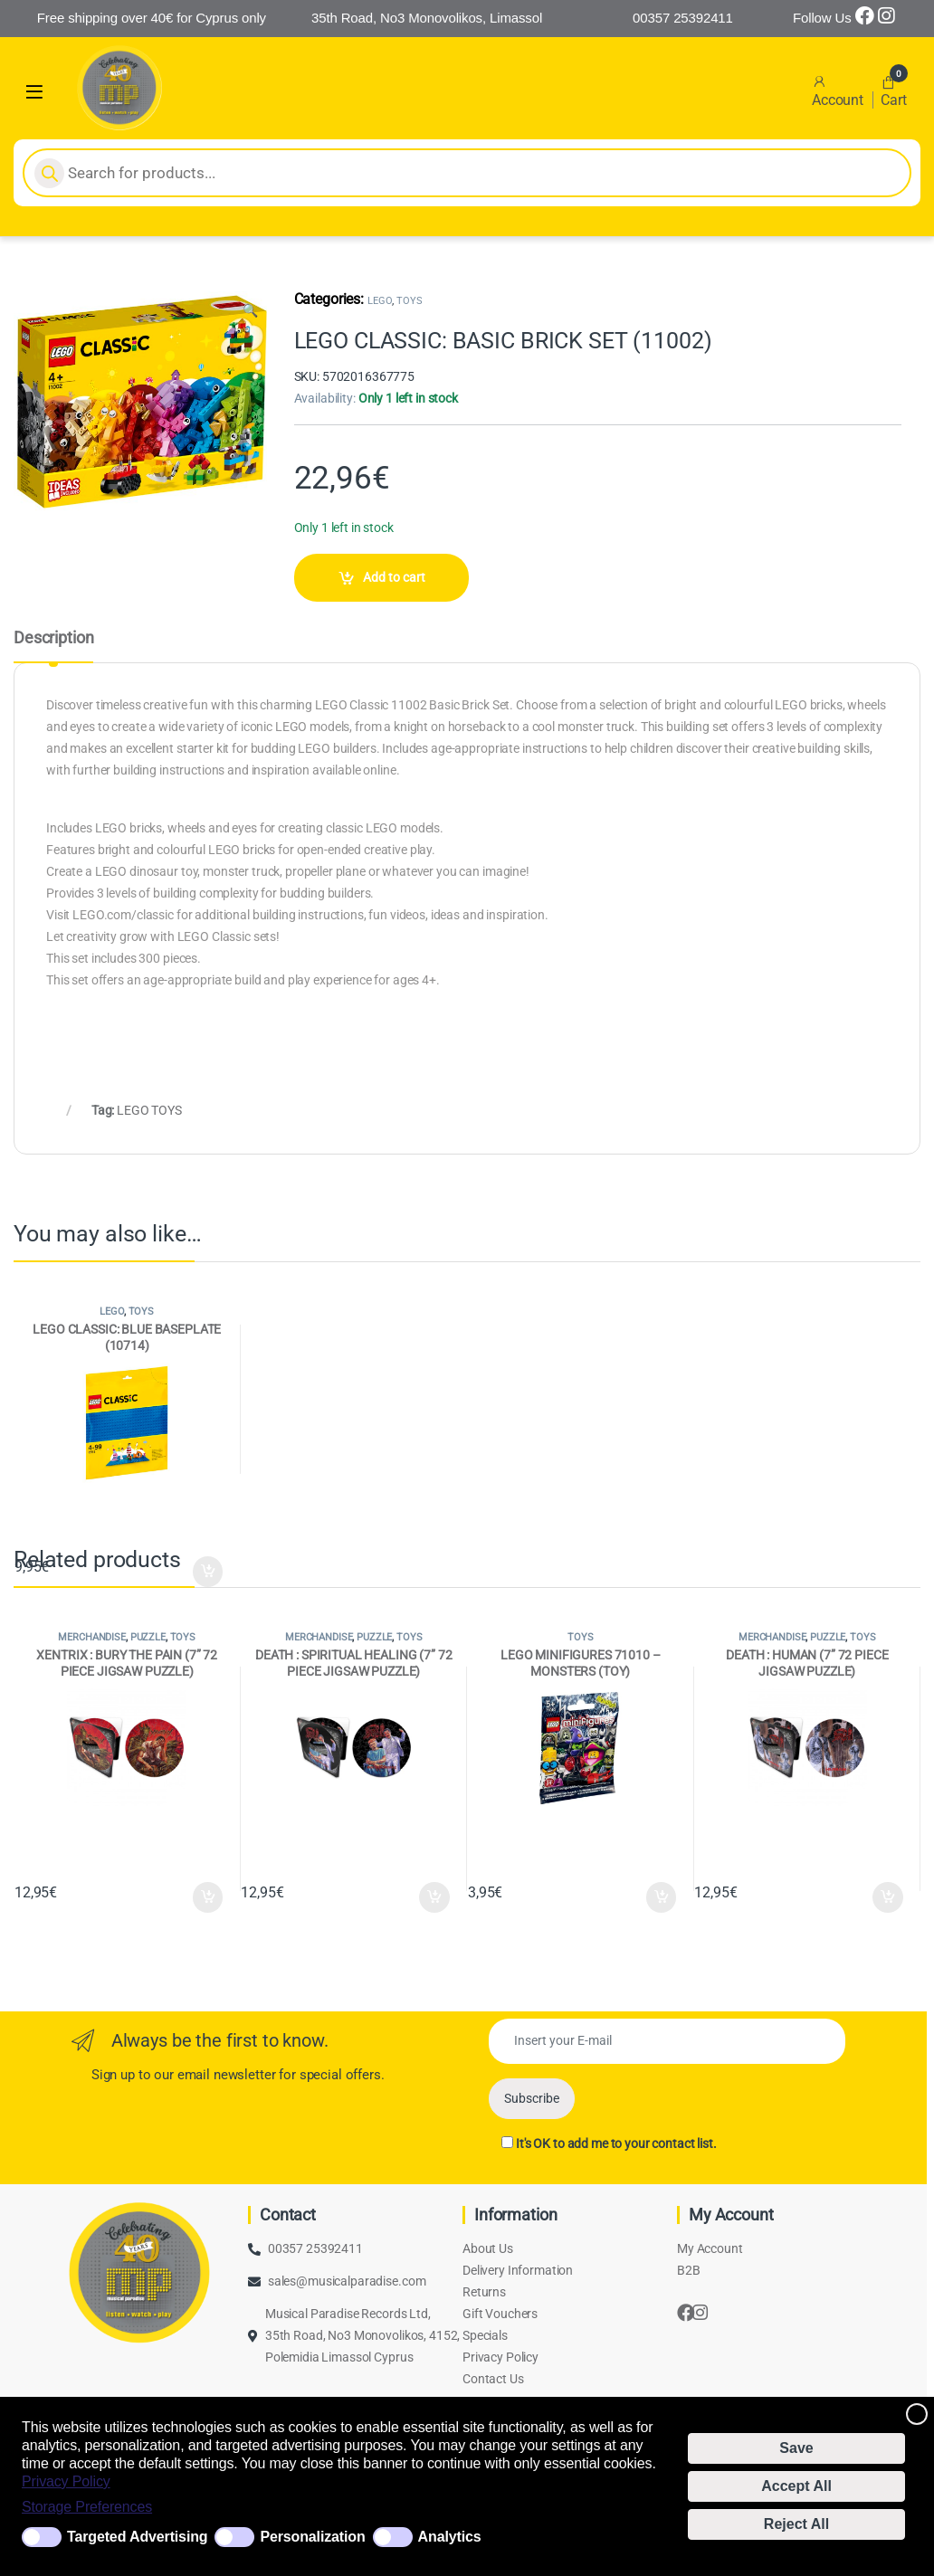 Image resolution: width=934 pixels, height=2576 pixels. I want to click on Add to cart [Add to cart: “LEGO CLASSIC: BLUE BASEPLATE (10714)”], so click(208, 1571).